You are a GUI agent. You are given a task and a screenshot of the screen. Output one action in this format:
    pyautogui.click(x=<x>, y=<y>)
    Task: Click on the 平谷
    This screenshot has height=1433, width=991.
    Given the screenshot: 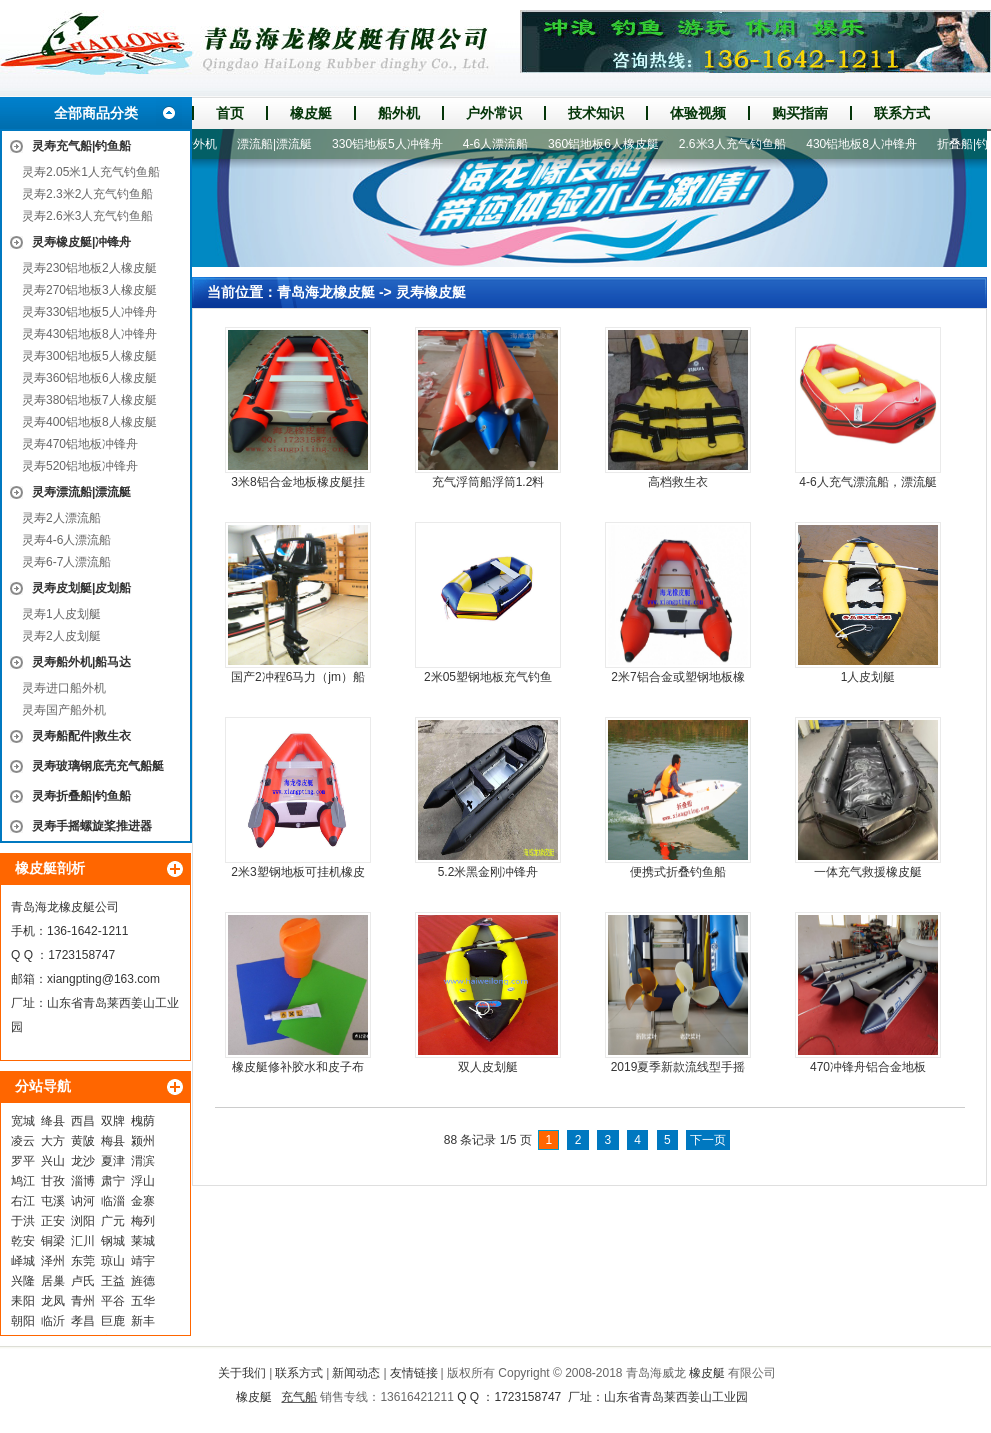 What is the action you would take?
    pyautogui.click(x=113, y=1301)
    